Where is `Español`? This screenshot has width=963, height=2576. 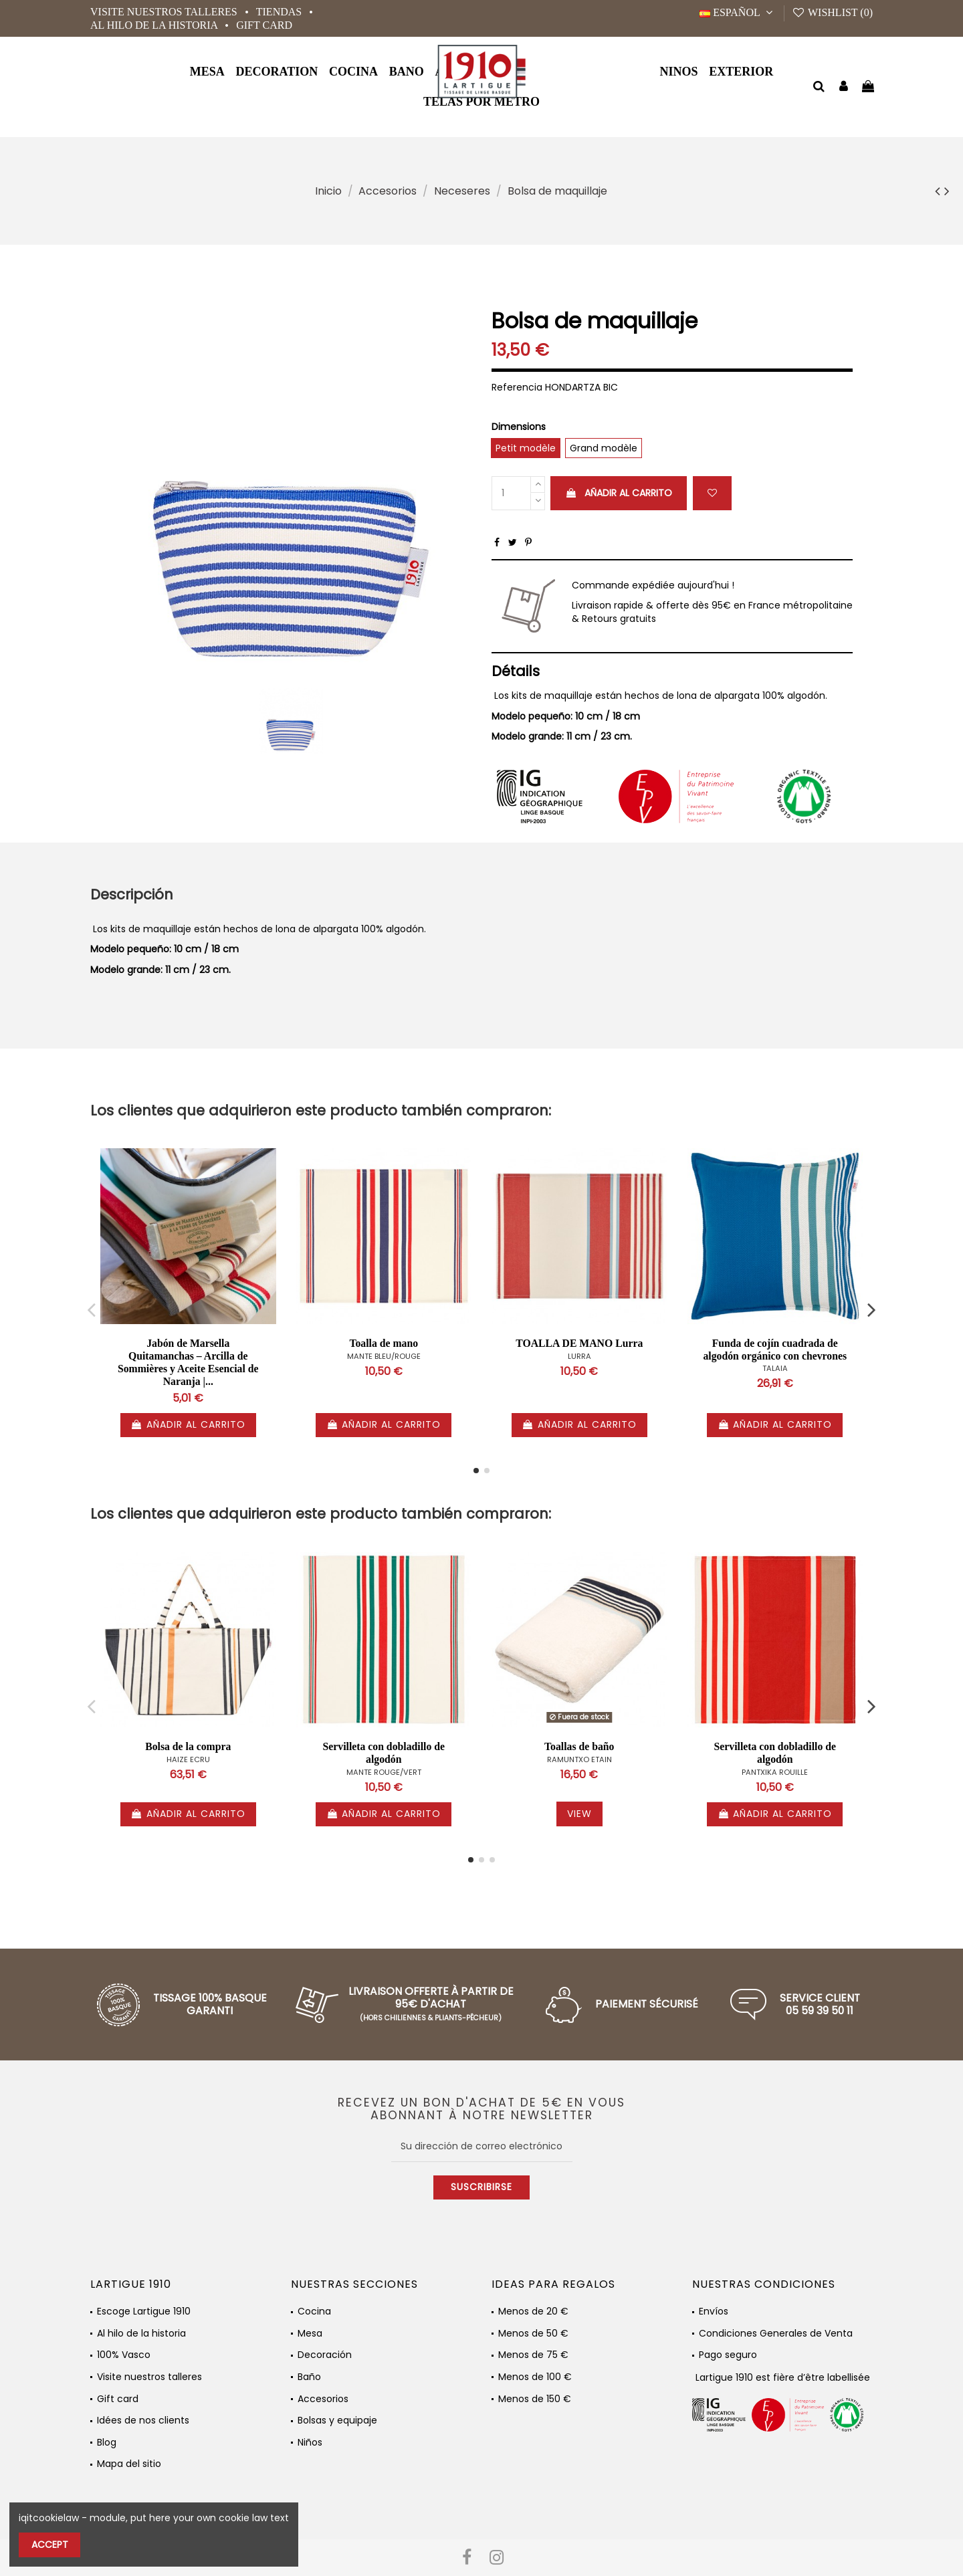 Español is located at coordinates (738, 12).